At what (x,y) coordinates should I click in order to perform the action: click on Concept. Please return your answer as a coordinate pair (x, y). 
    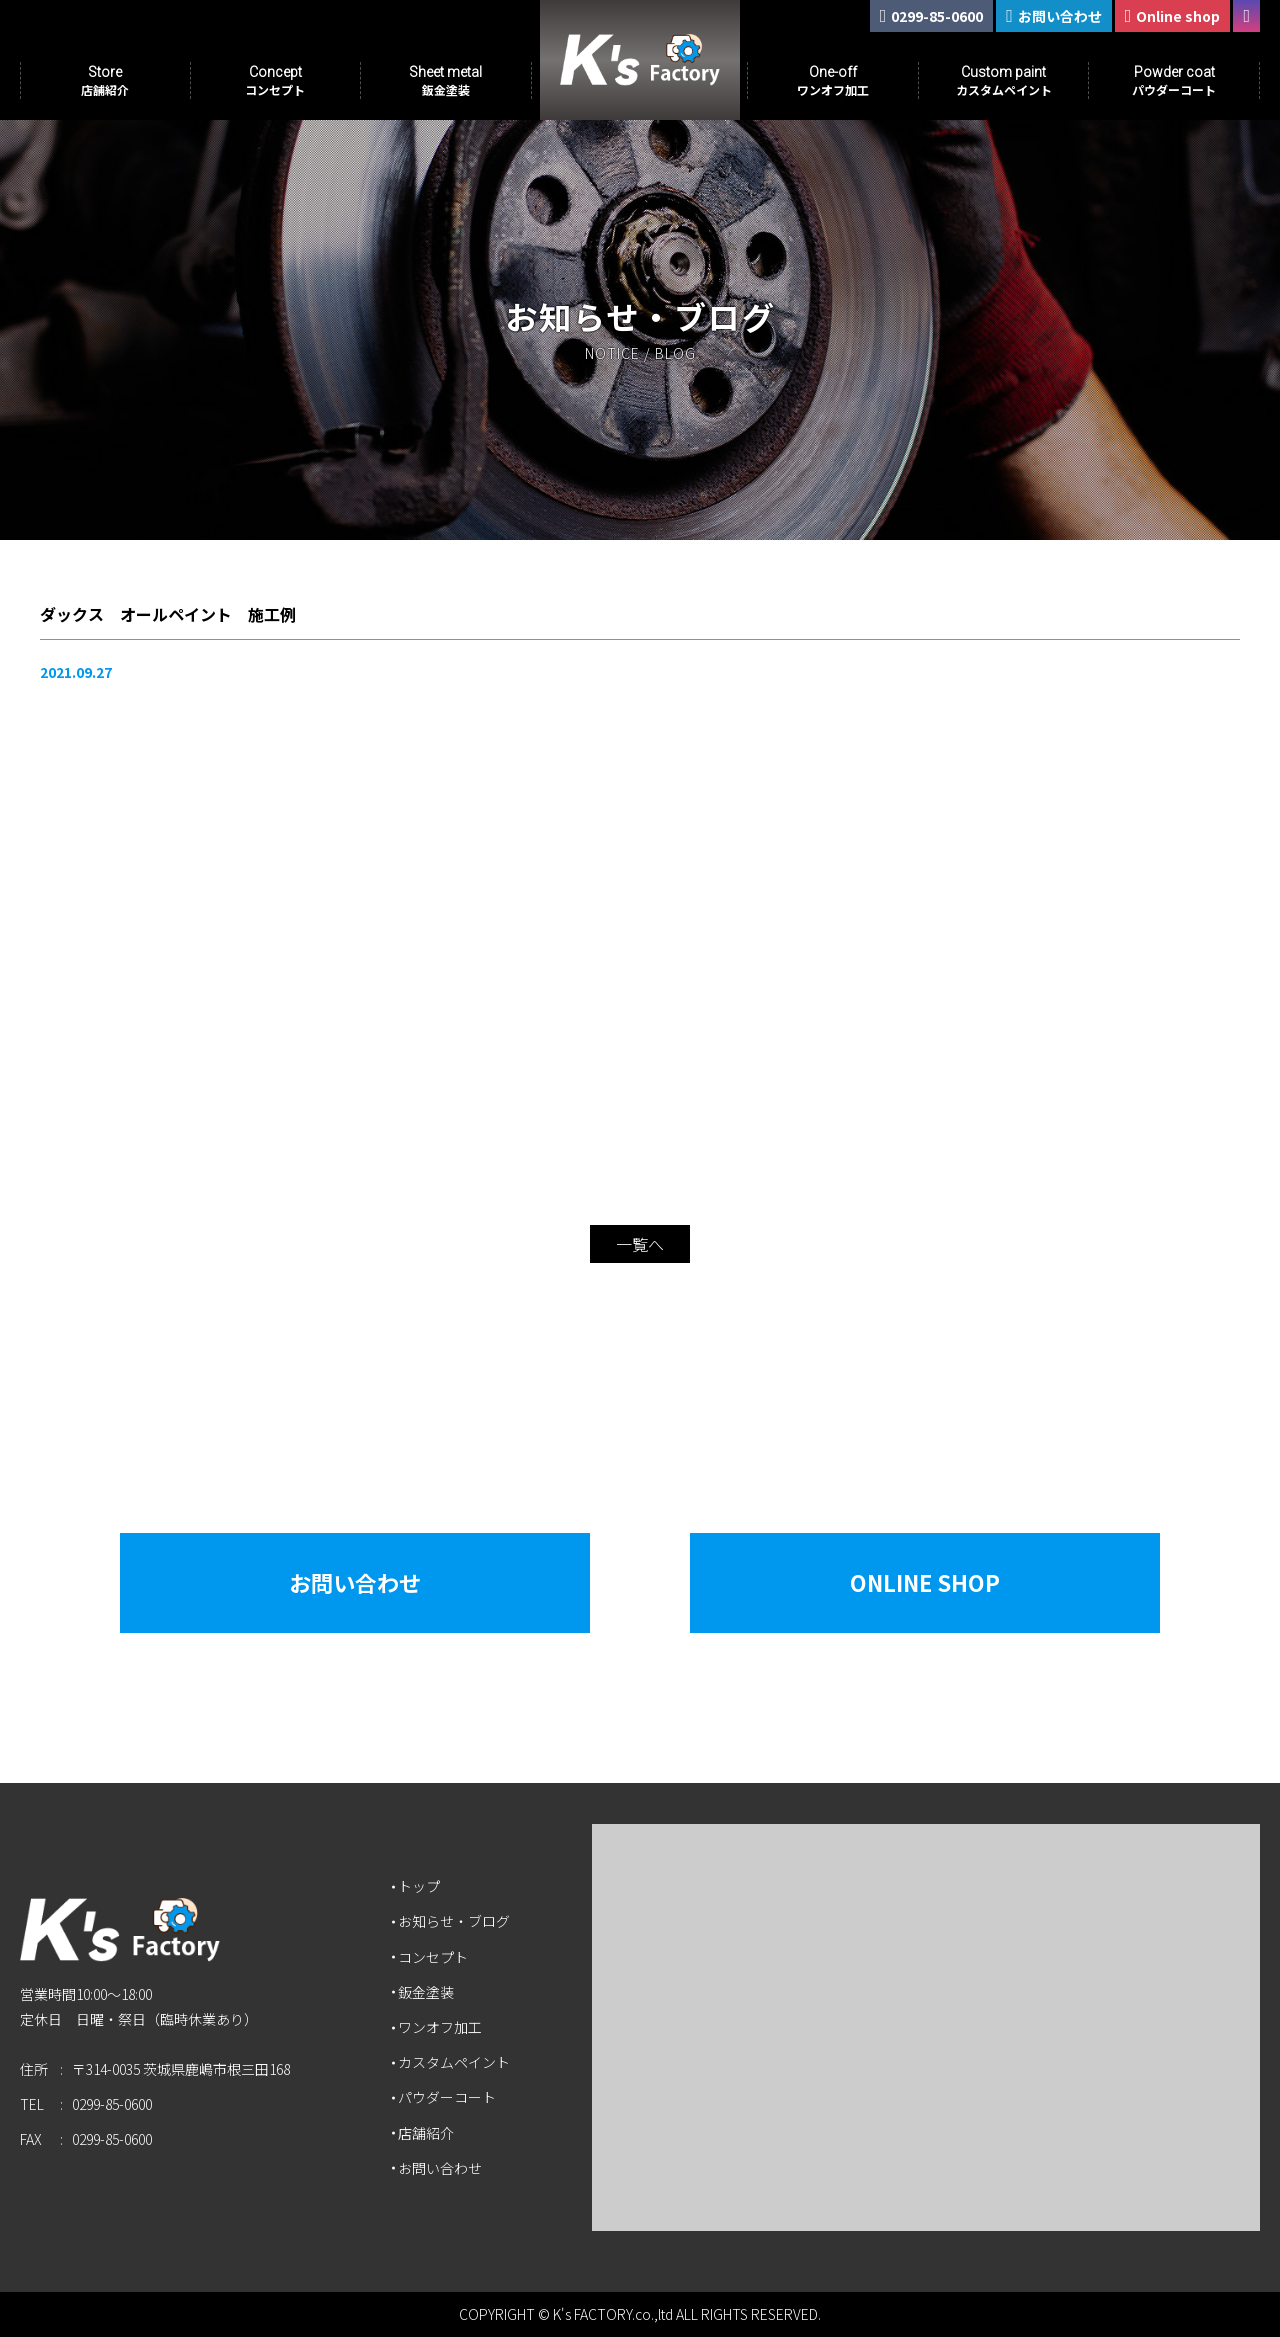
    Looking at the image, I should click on (275, 80).